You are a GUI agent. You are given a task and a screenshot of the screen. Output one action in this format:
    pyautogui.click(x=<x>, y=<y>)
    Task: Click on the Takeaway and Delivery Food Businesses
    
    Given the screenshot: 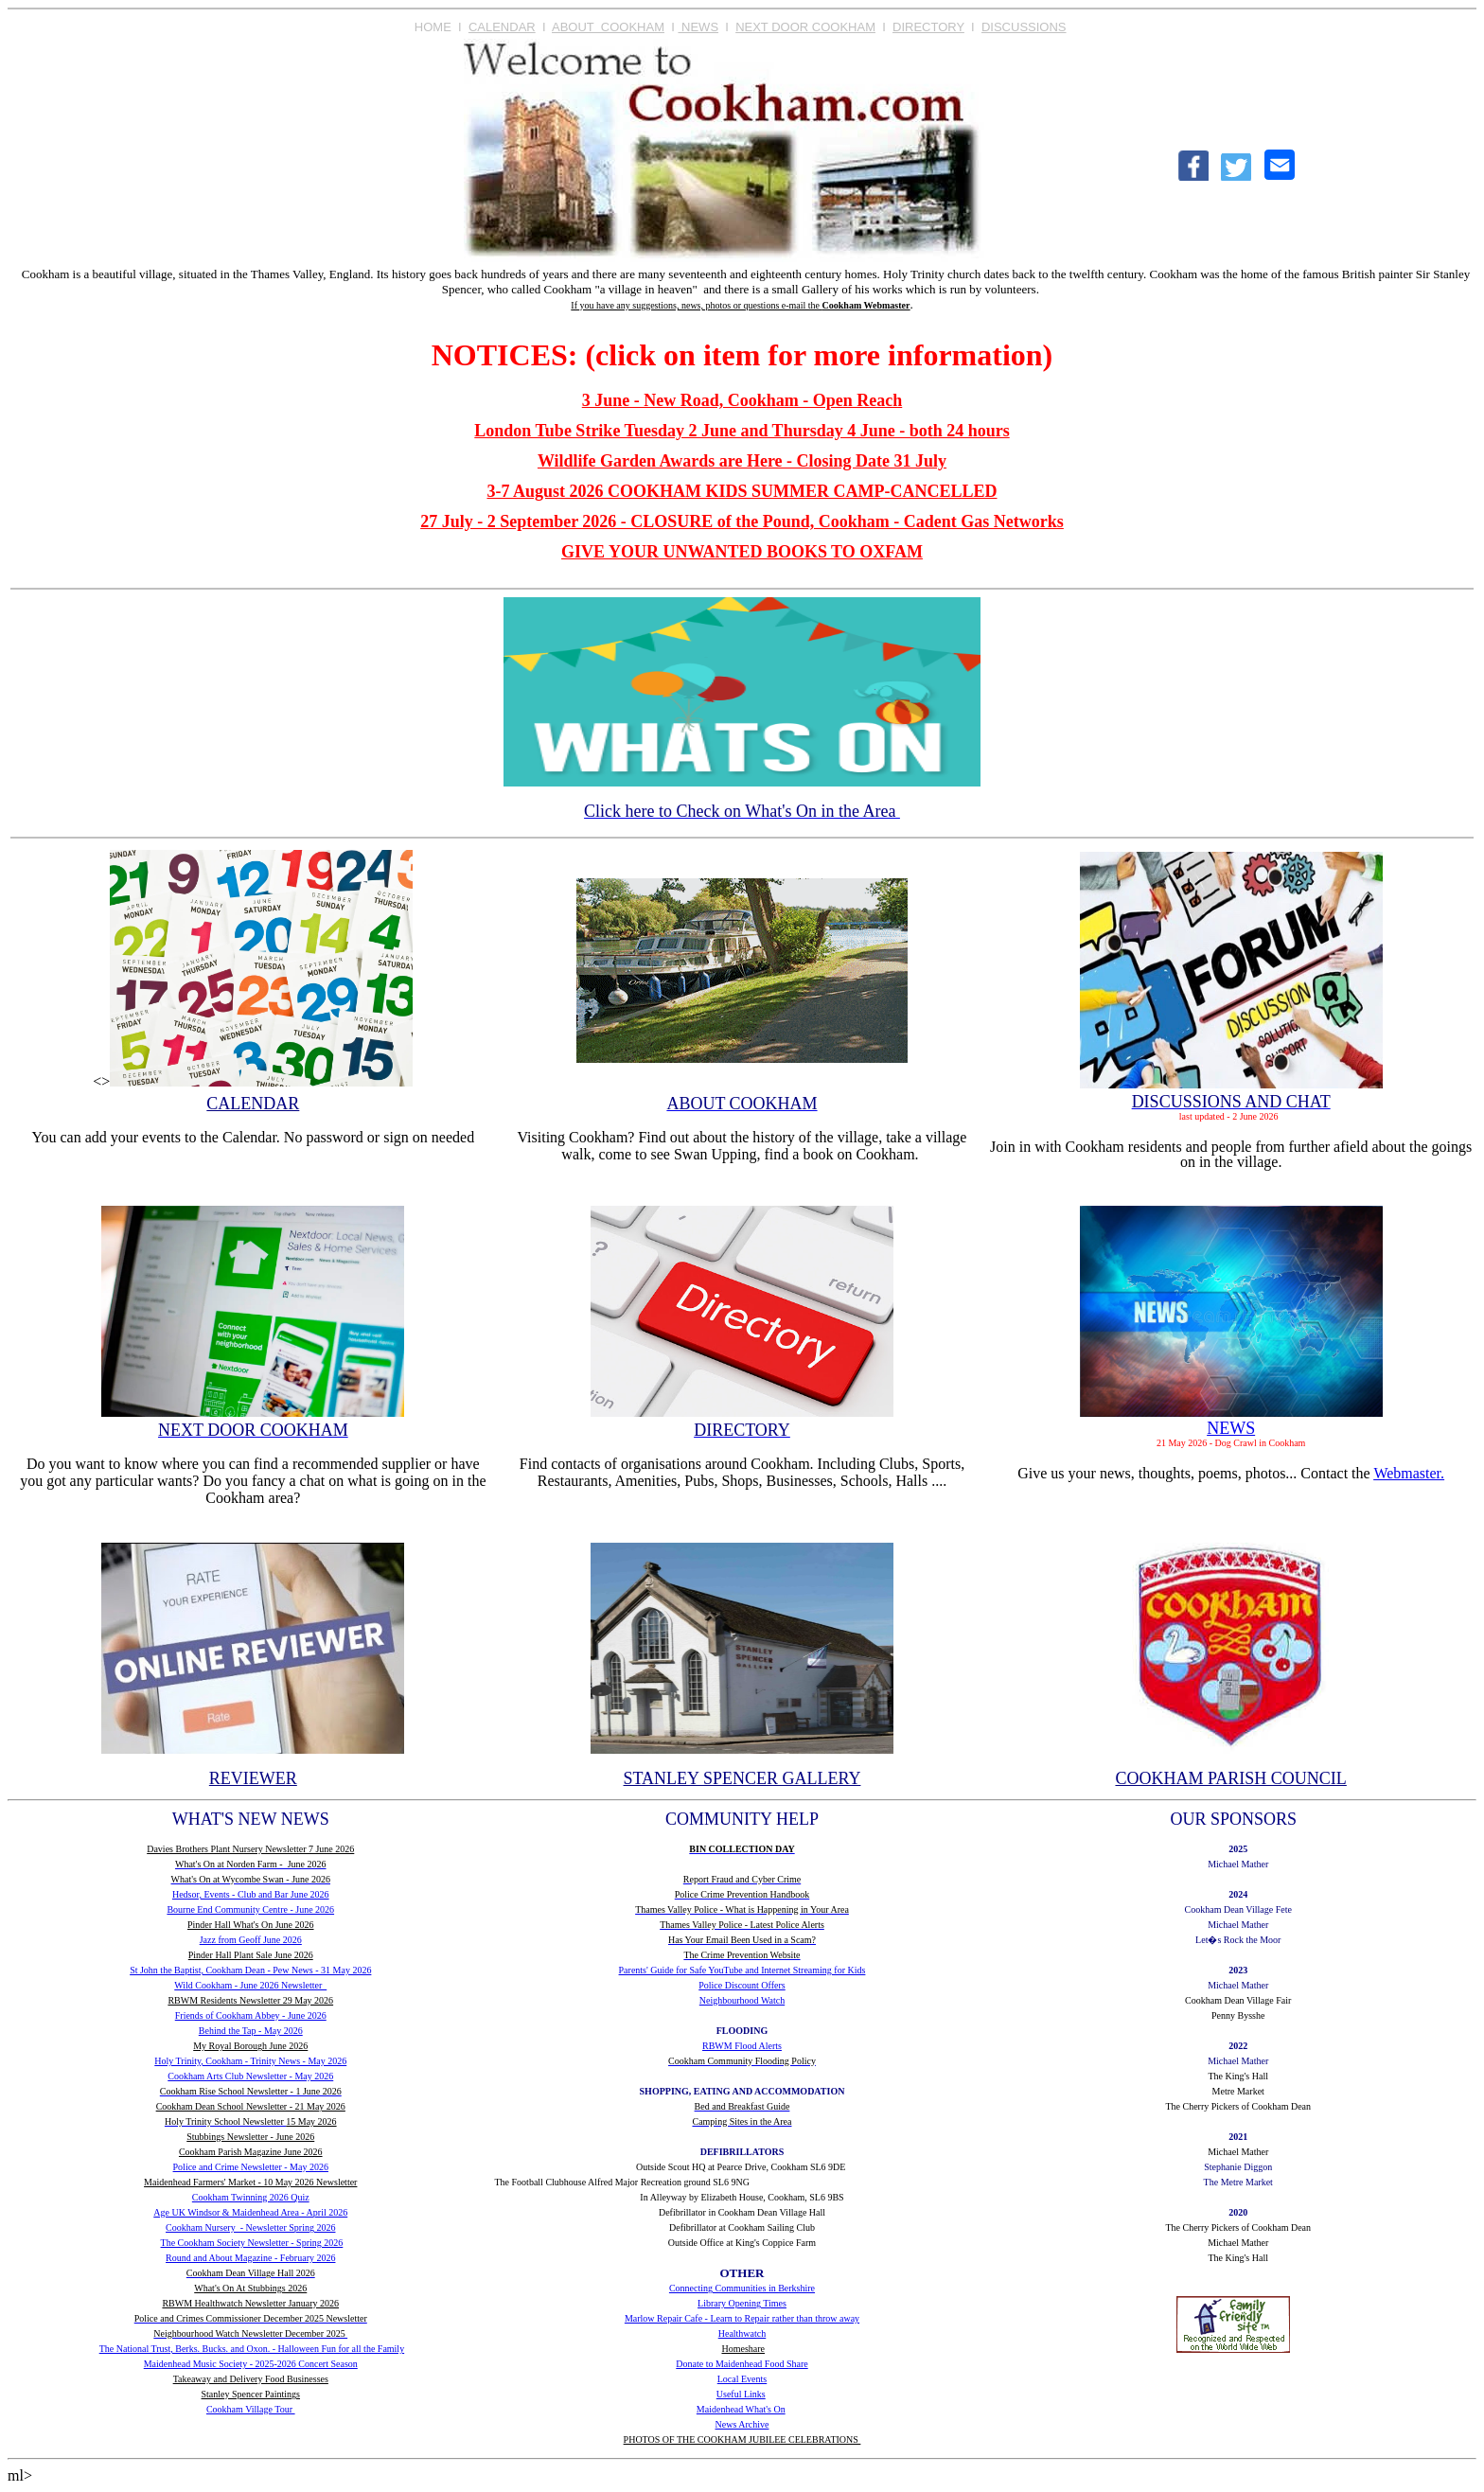 What is the action you would take?
    pyautogui.click(x=250, y=2379)
    